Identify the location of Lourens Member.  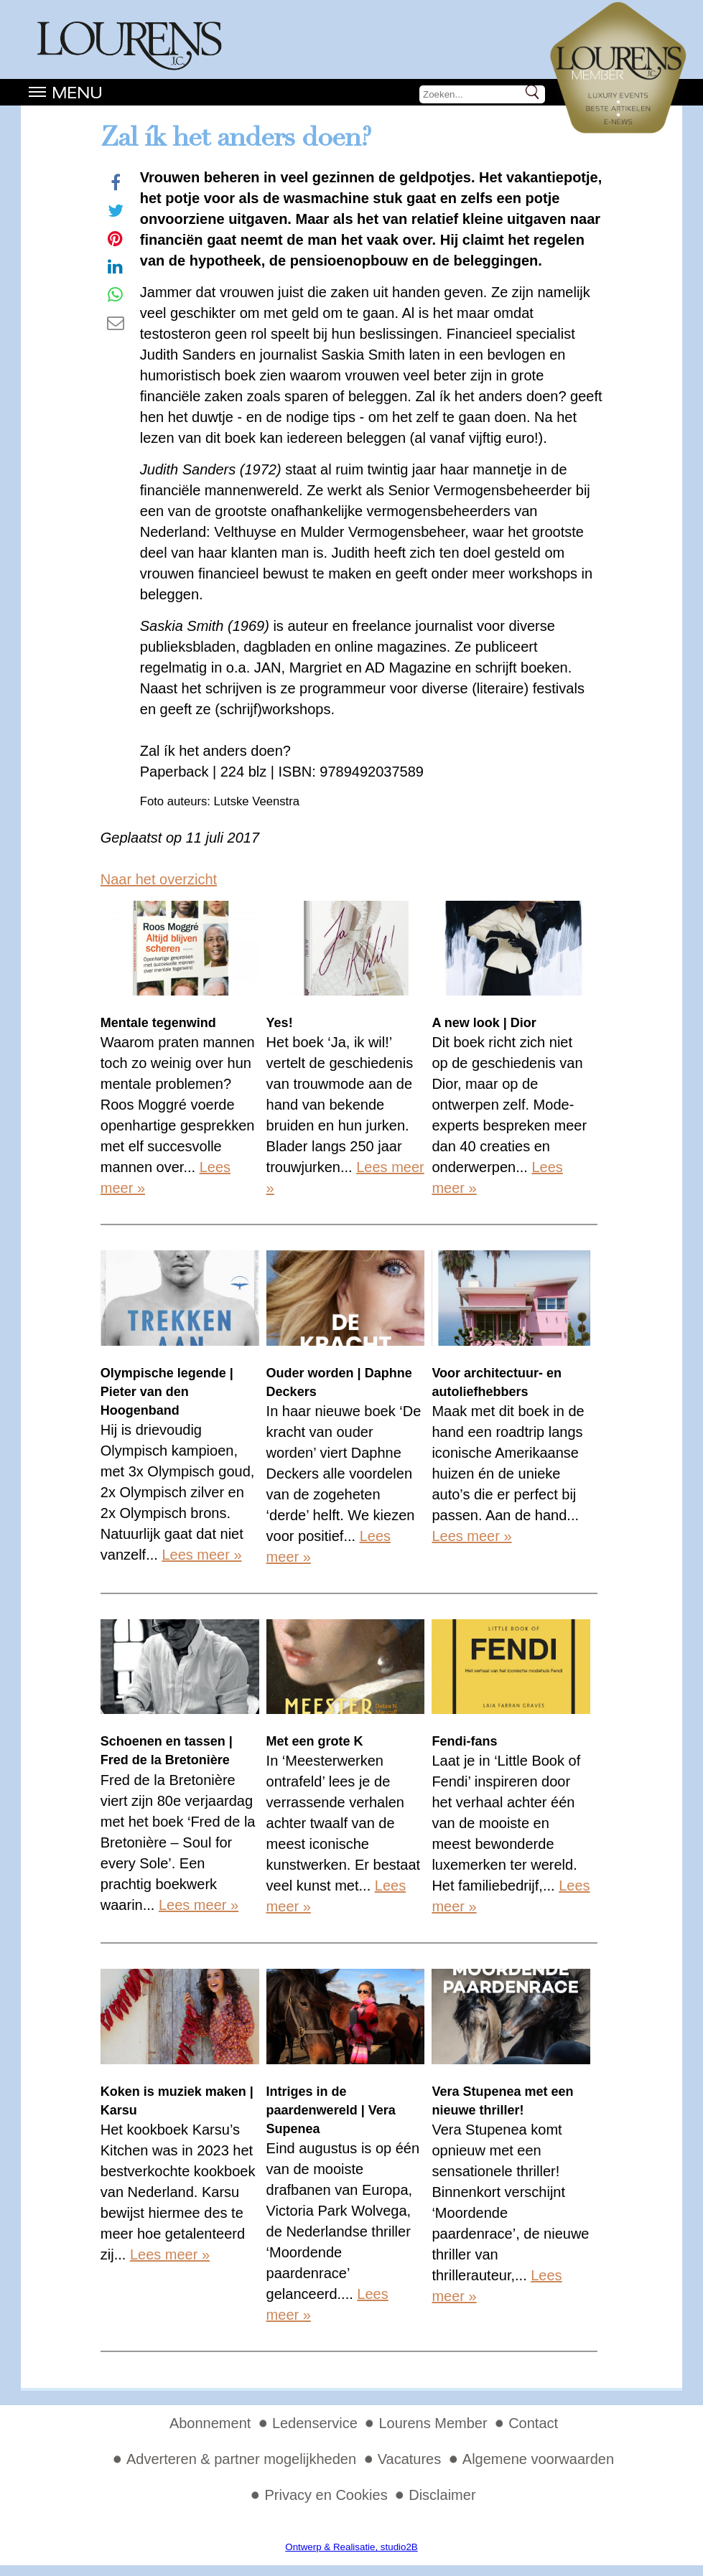
(432, 2423).